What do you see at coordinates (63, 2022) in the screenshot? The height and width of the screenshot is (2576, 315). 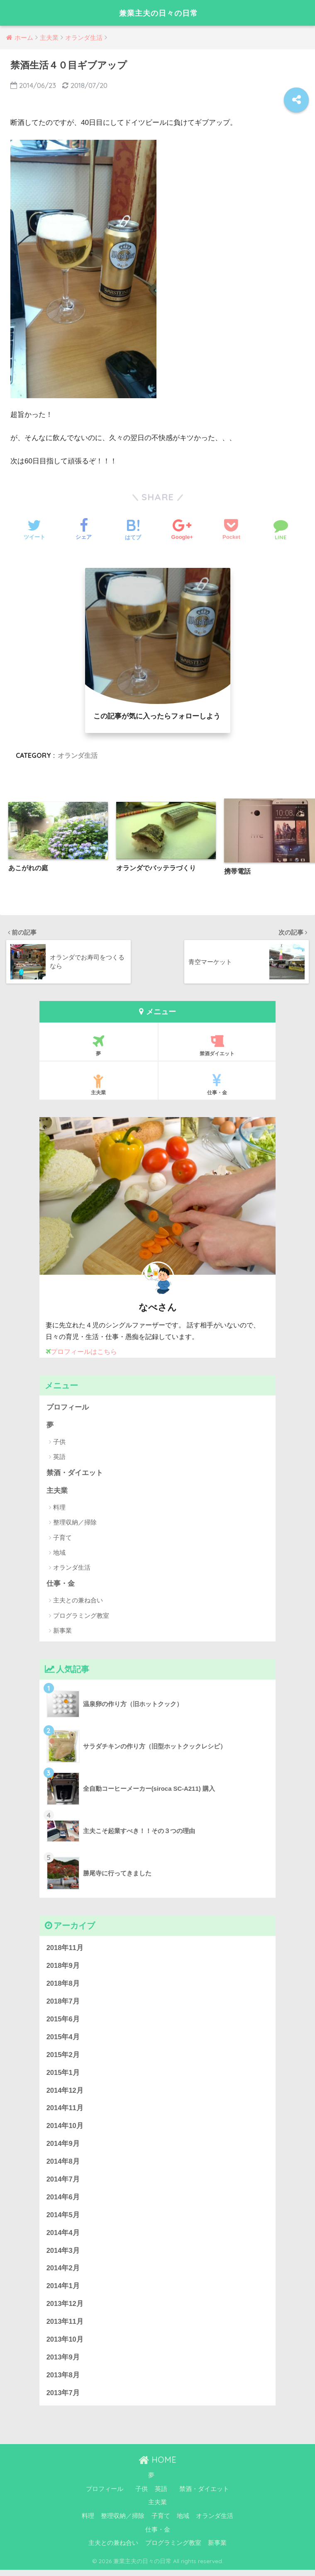 I see `2015年6月` at bounding box center [63, 2022].